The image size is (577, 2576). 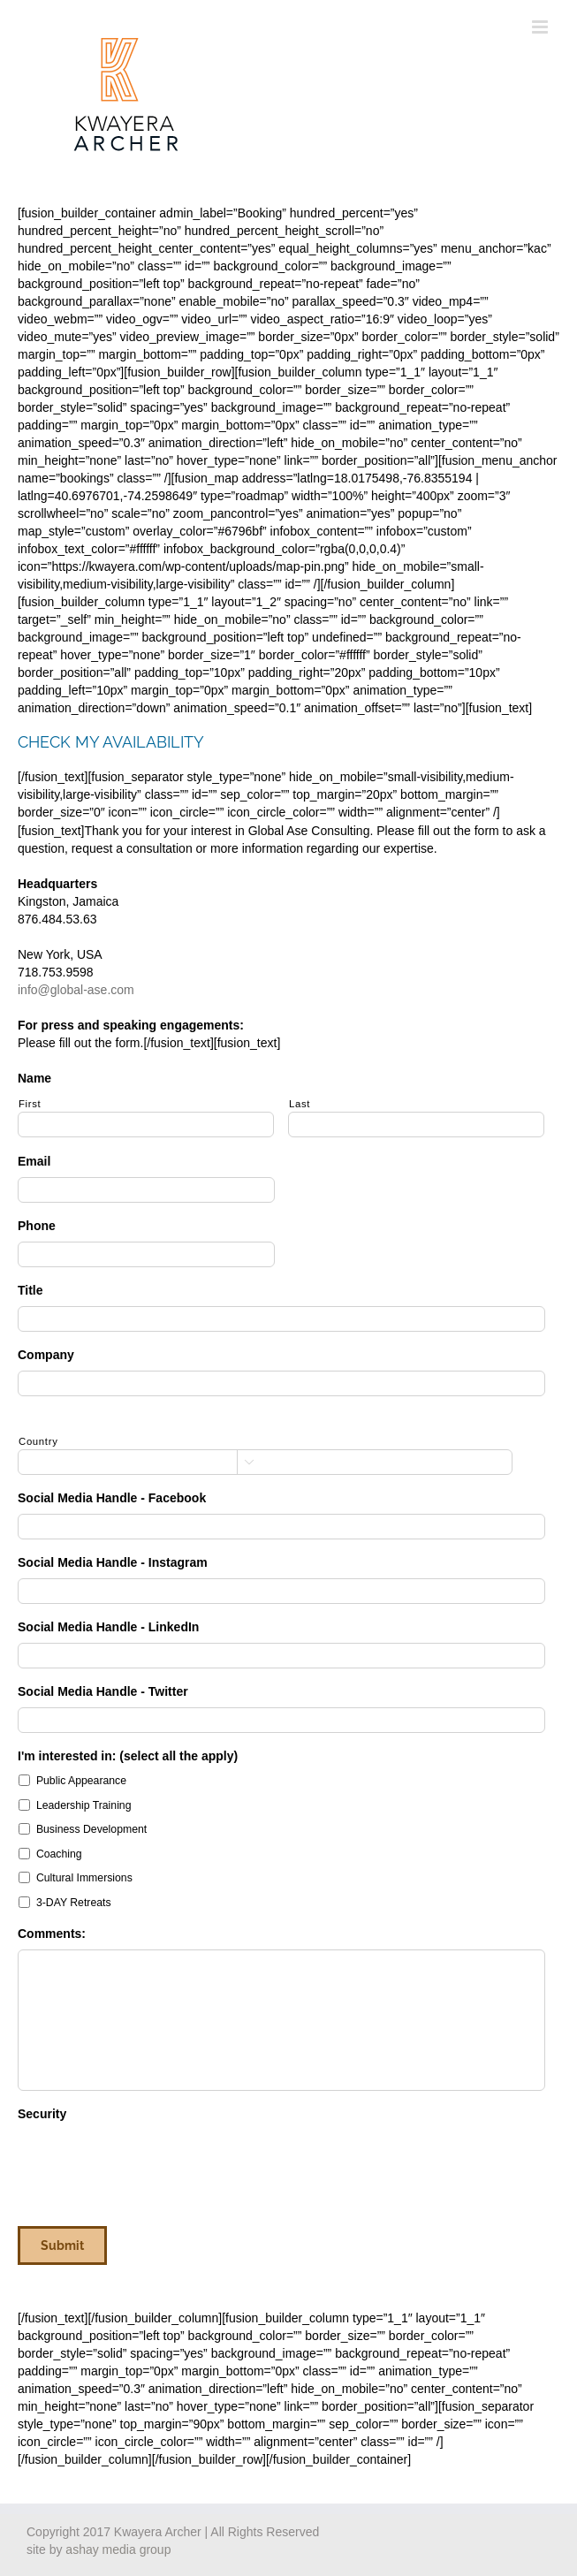 I want to click on Leadership Training, so click(x=84, y=1805).